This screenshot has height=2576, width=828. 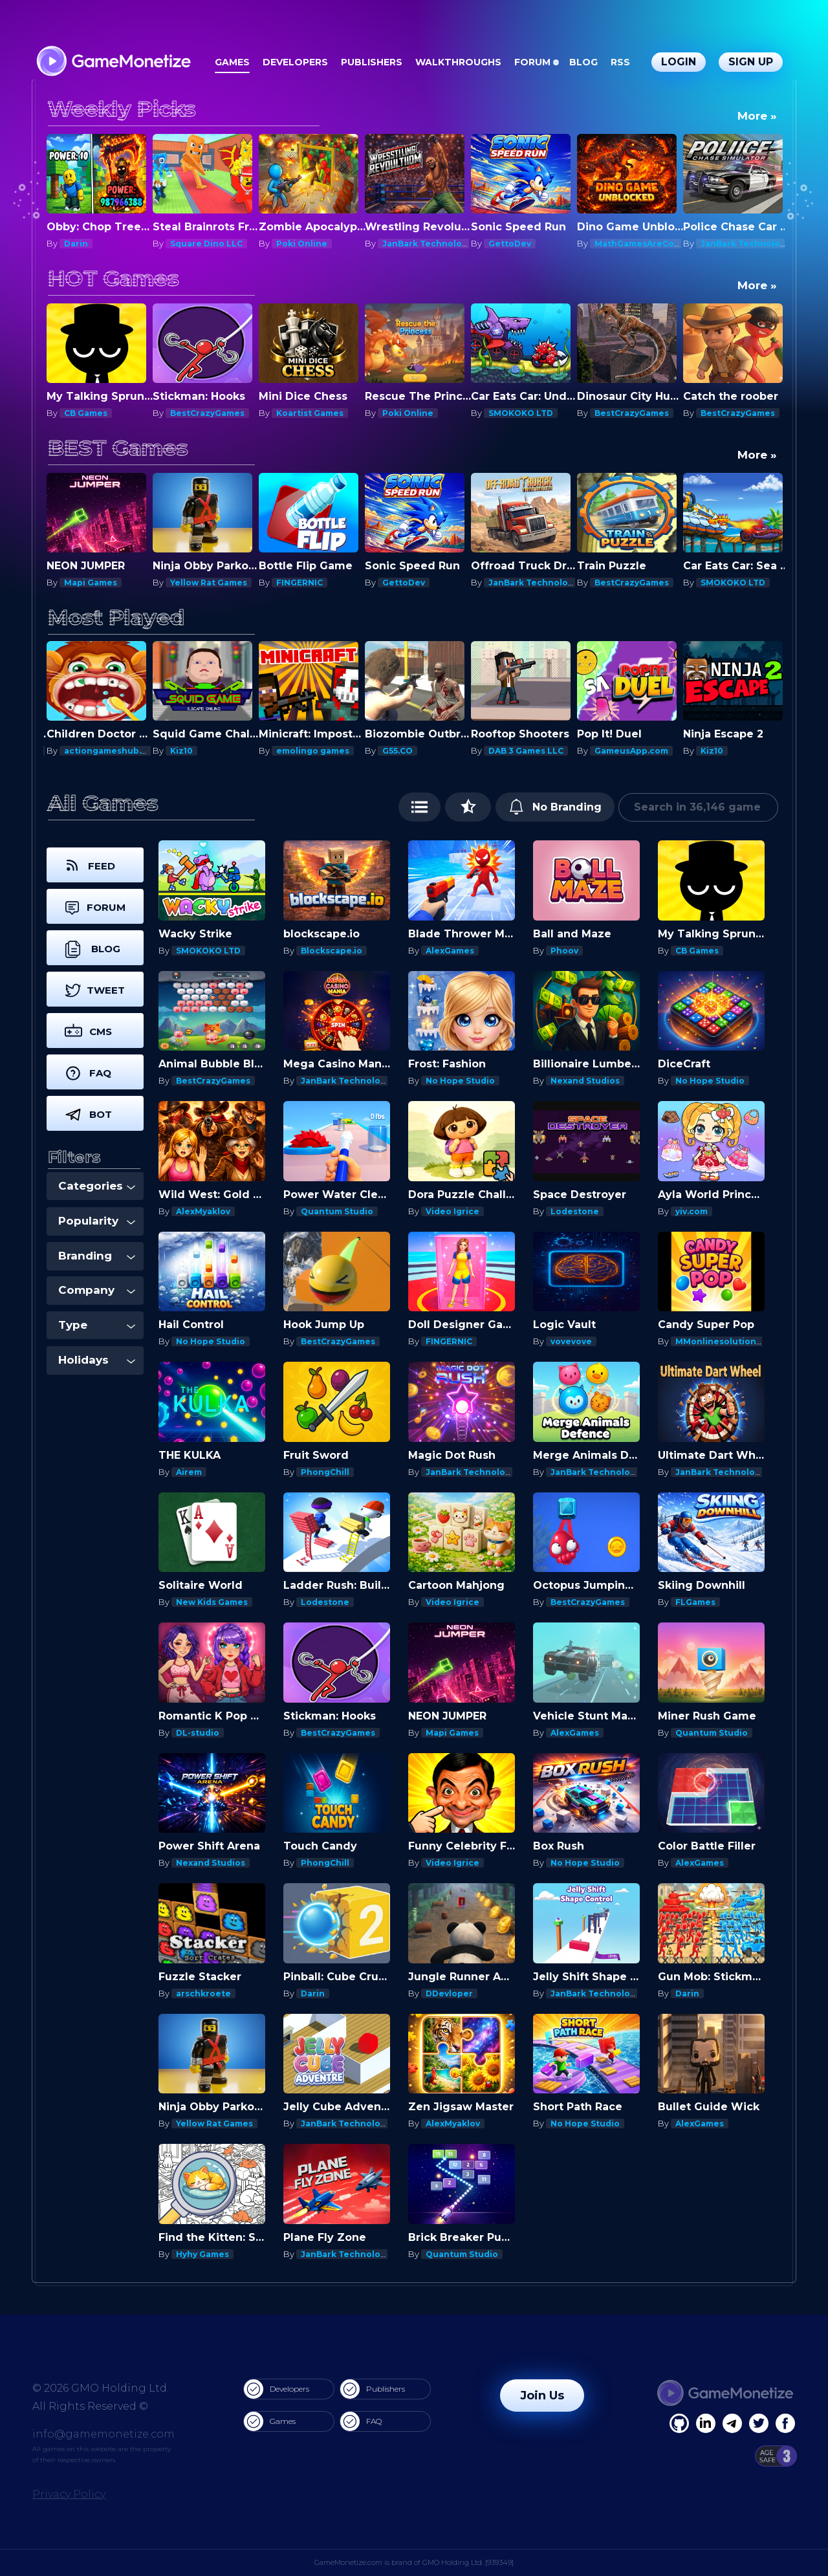 I want to click on Company, so click(x=96, y=1289).